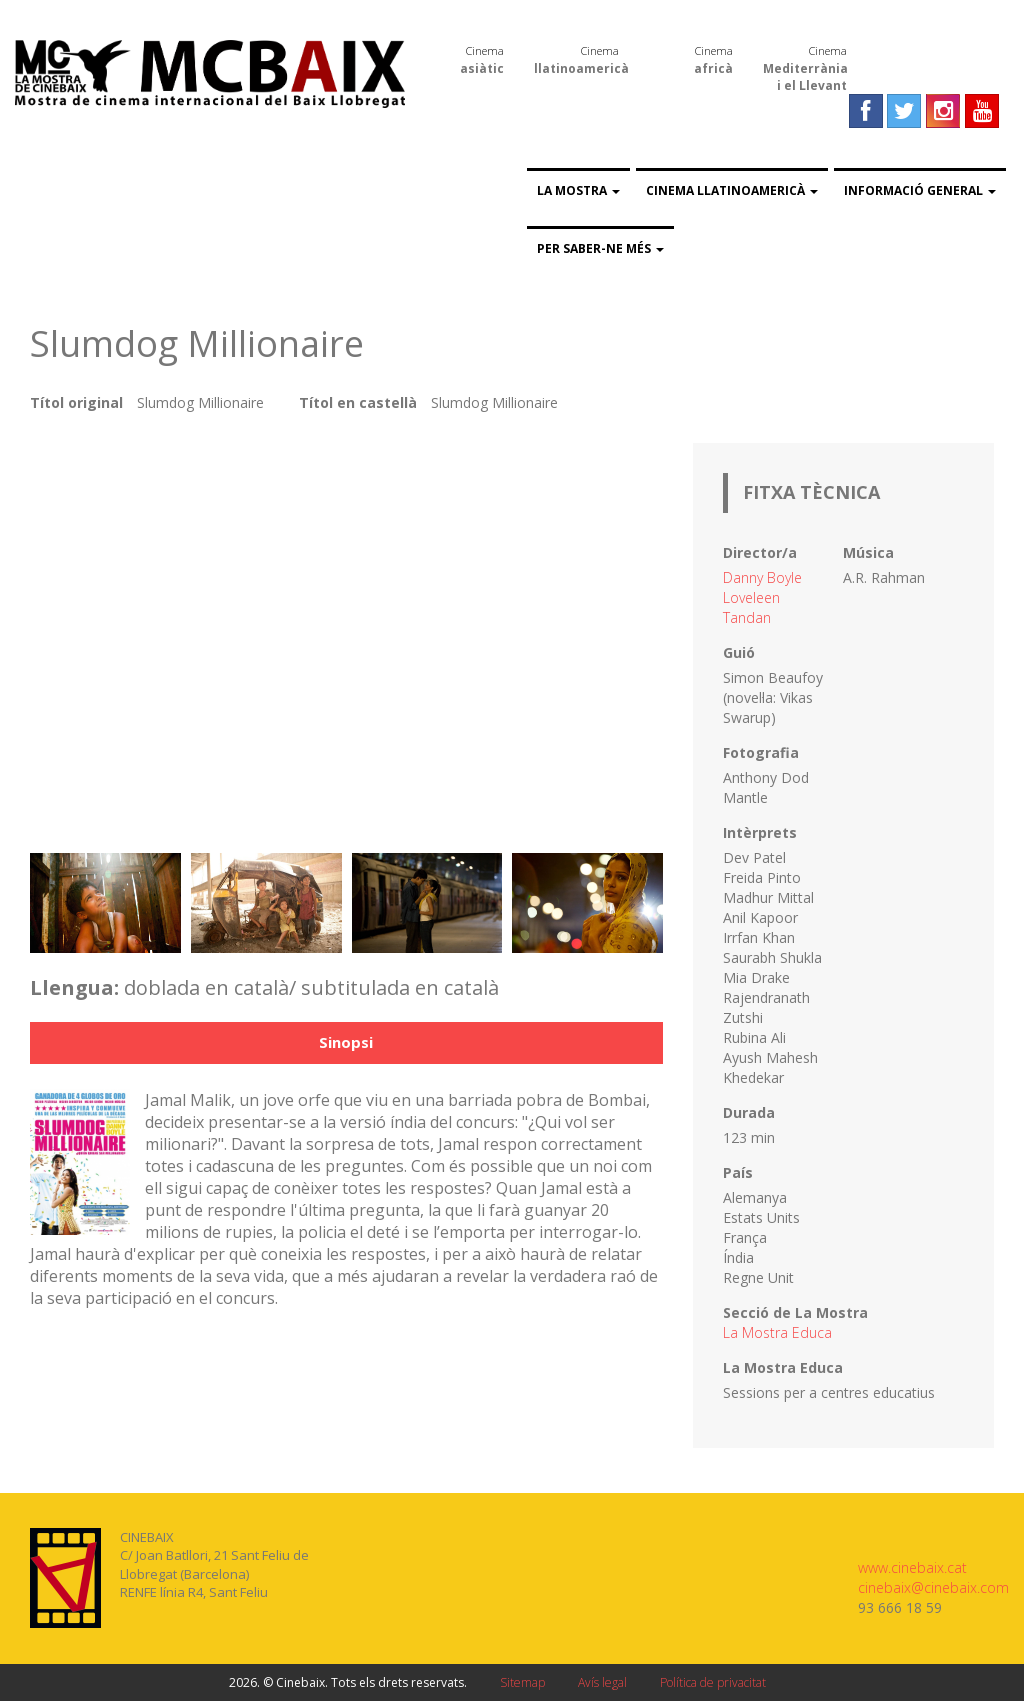 The width and height of the screenshot is (1024, 1701). What do you see at coordinates (602, 1682) in the screenshot?
I see `Avís legal` at bounding box center [602, 1682].